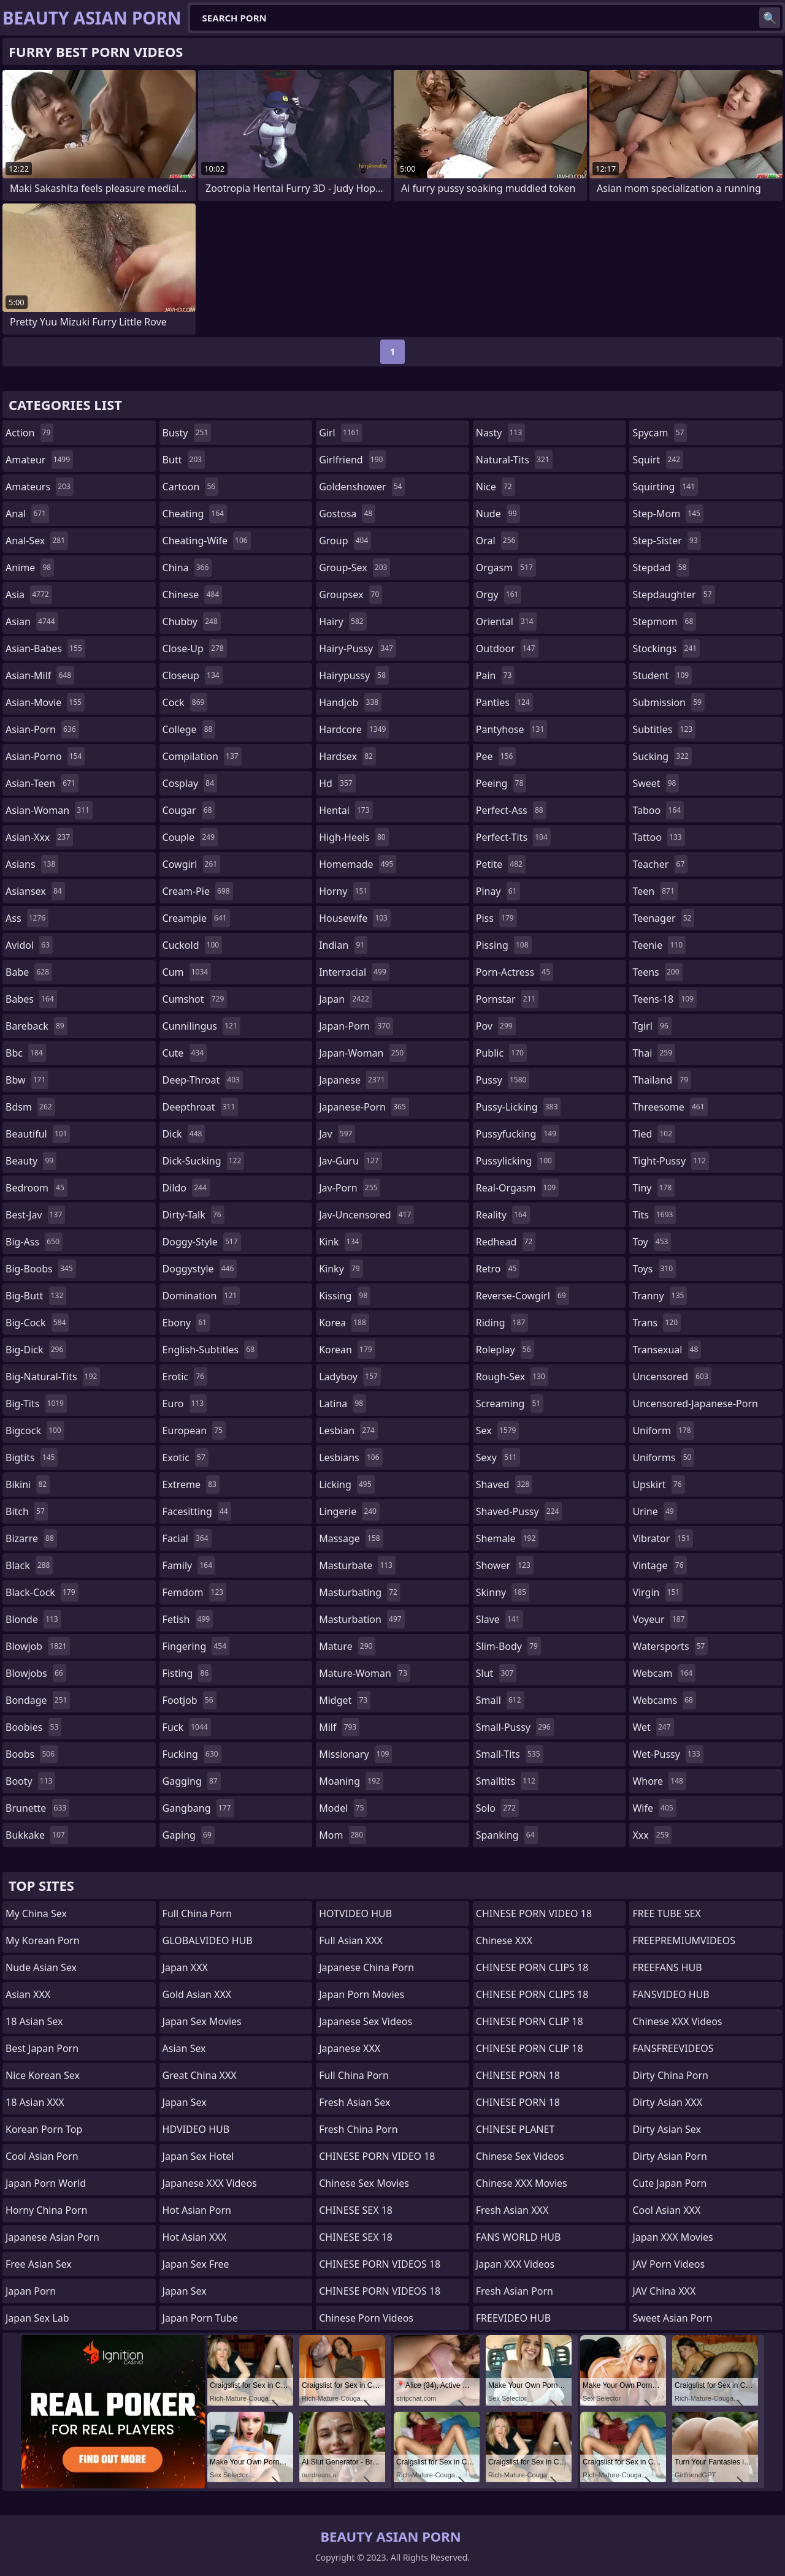  I want to click on Chinese Sex Videos, so click(520, 2156).